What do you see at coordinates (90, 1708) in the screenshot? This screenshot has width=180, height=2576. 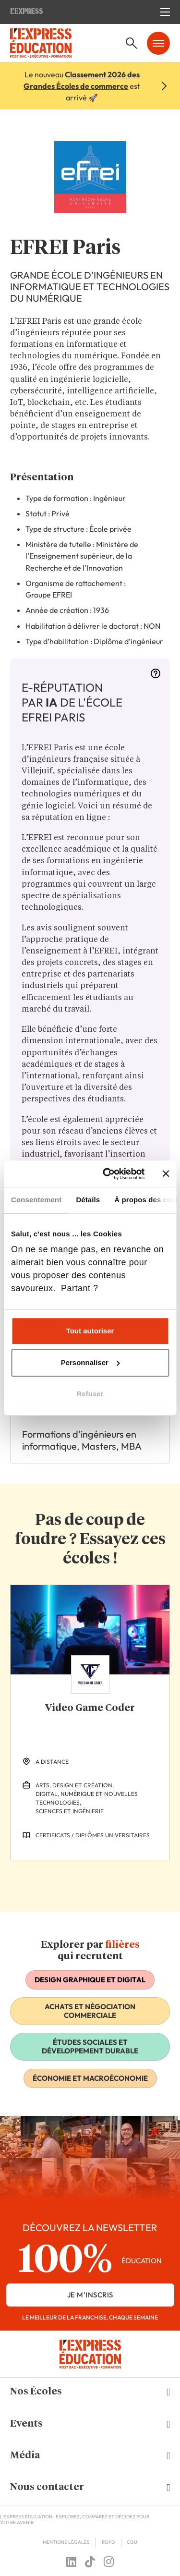 I see `Video Game Coder` at bounding box center [90, 1708].